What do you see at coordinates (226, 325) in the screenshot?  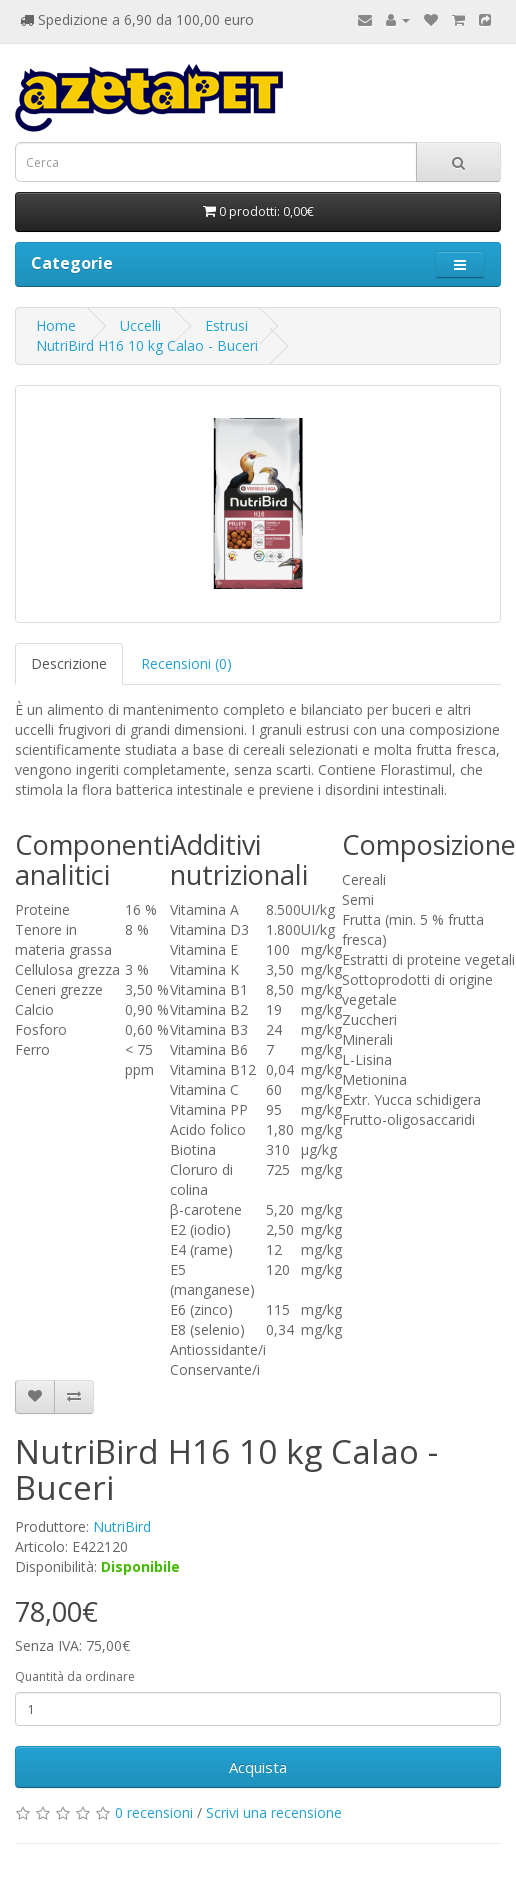 I see `Estrusi` at bounding box center [226, 325].